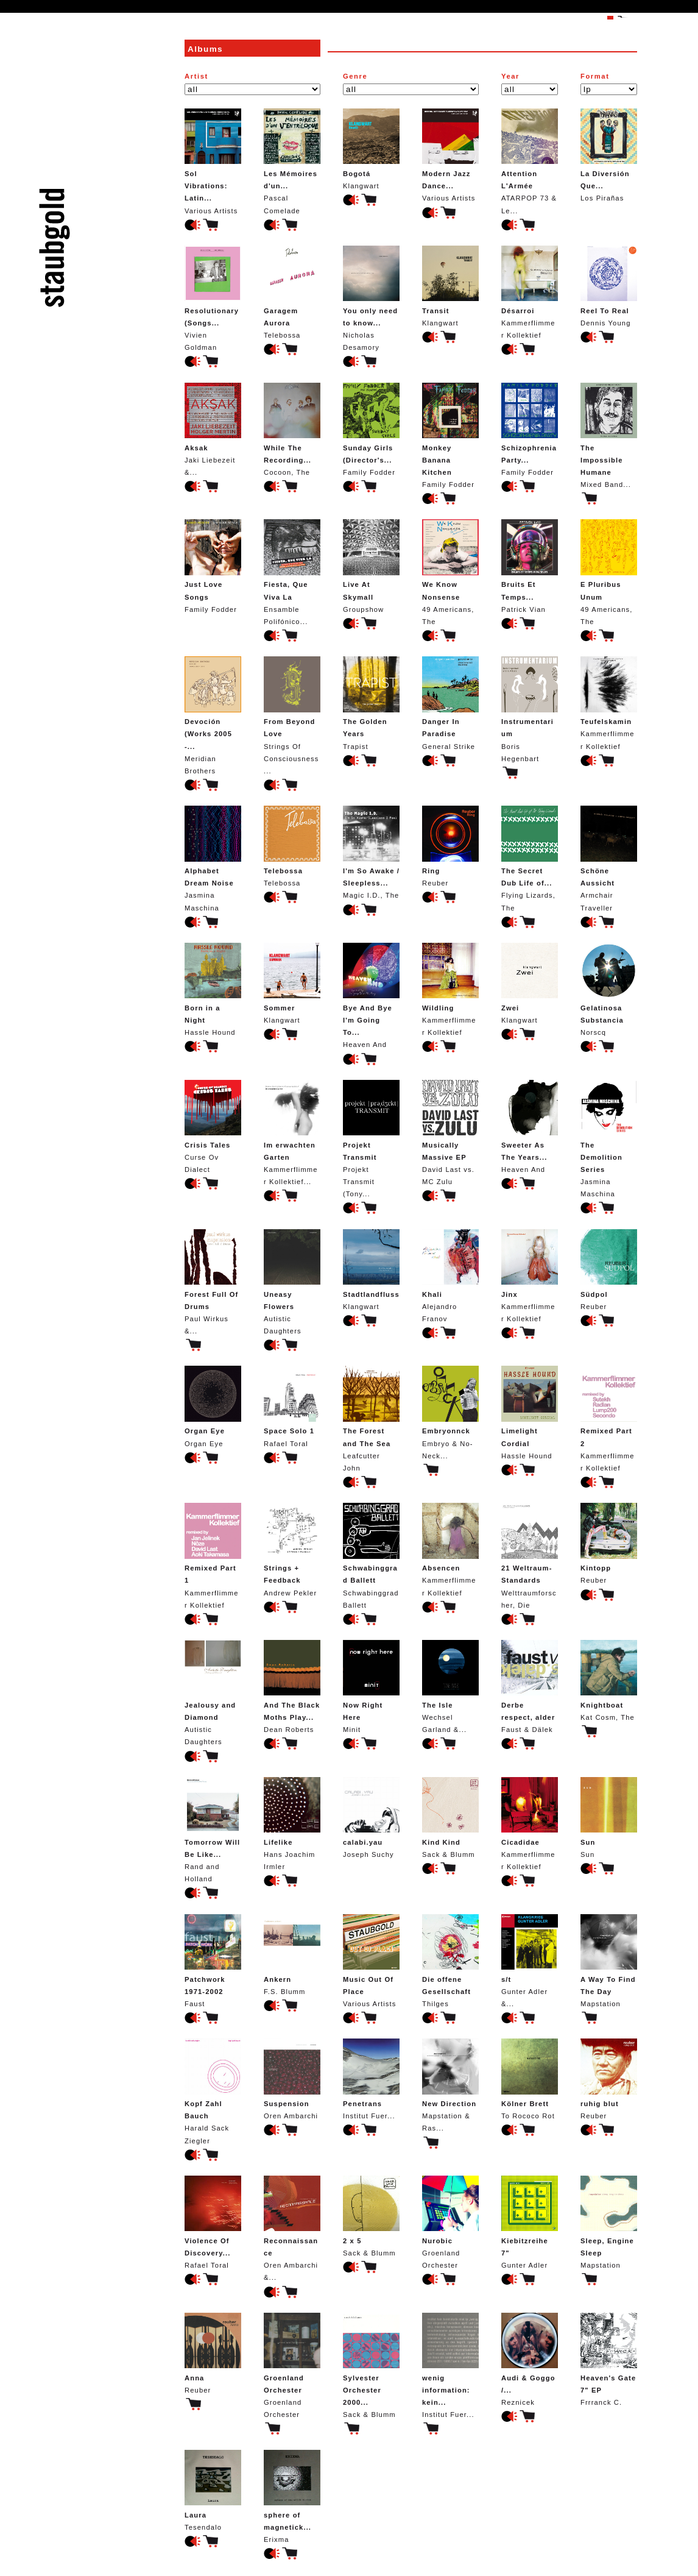 This screenshot has width=698, height=2576. I want to click on Trapist, so click(371, 703).